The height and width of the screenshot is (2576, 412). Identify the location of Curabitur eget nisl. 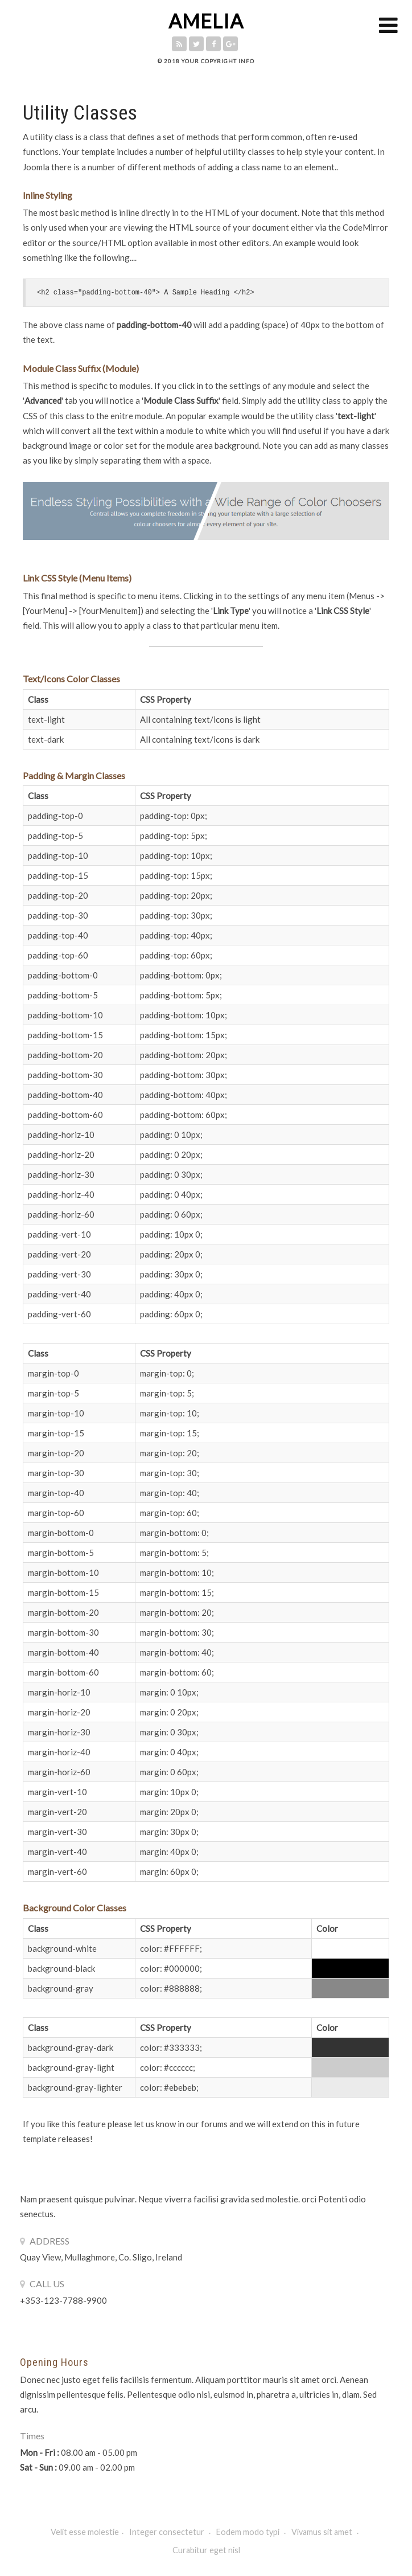
(206, 2550).